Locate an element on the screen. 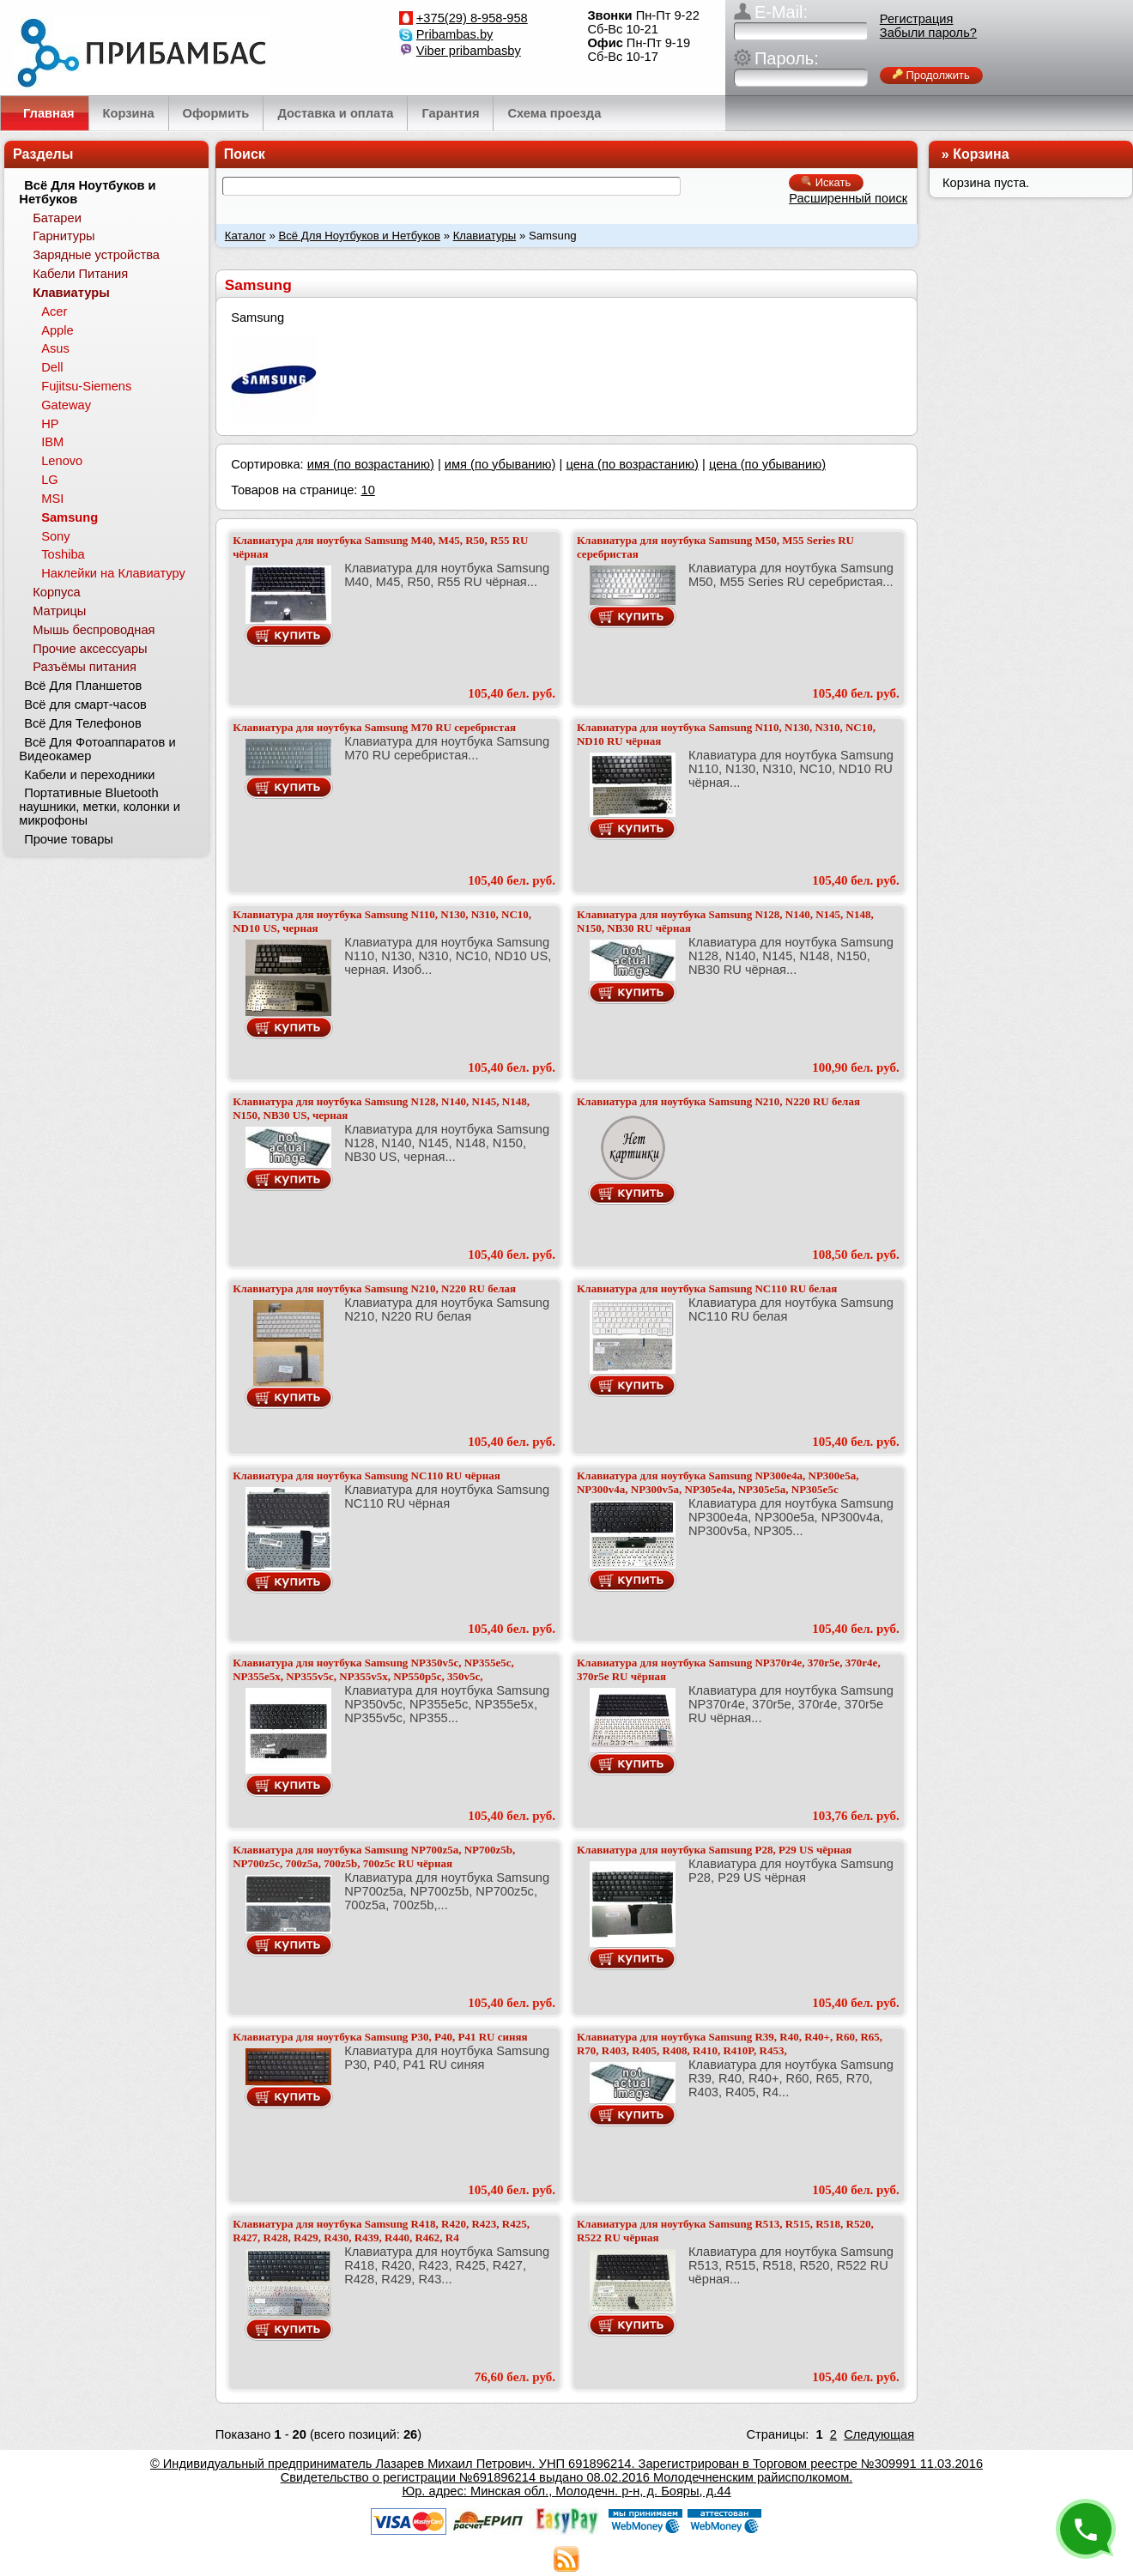  Расширенный поиск is located at coordinates (848, 198).